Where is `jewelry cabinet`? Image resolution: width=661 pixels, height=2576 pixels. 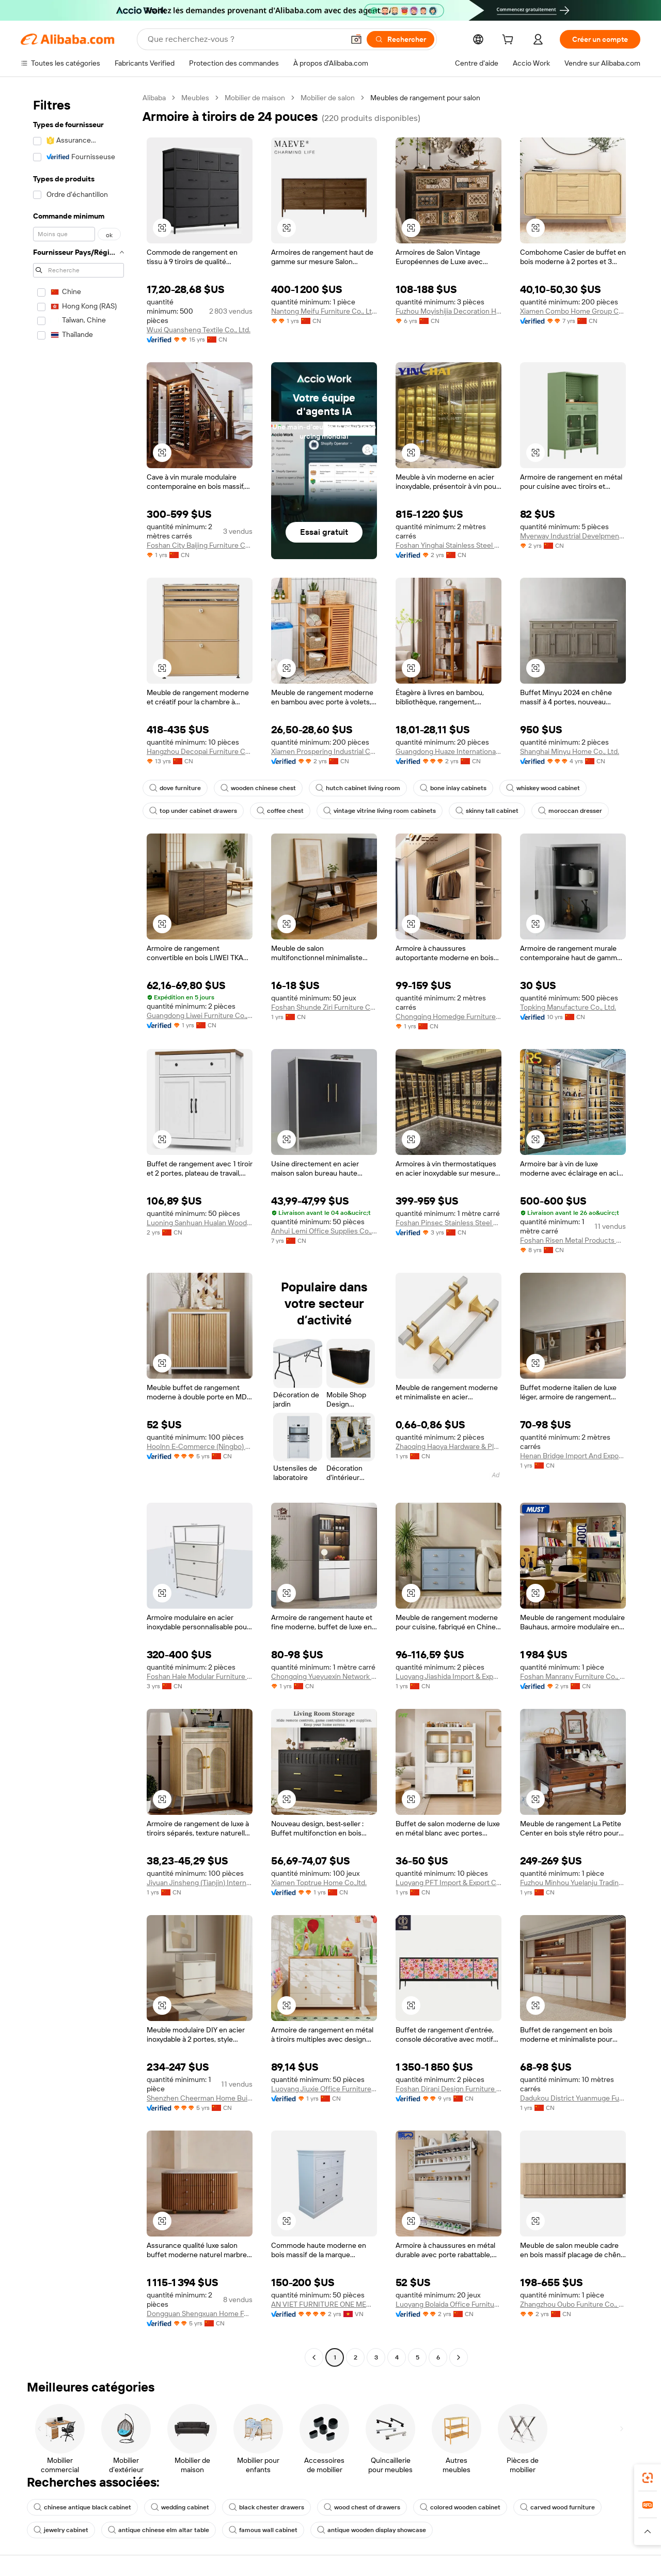 jewelry cabinet is located at coordinates (61, 2530).